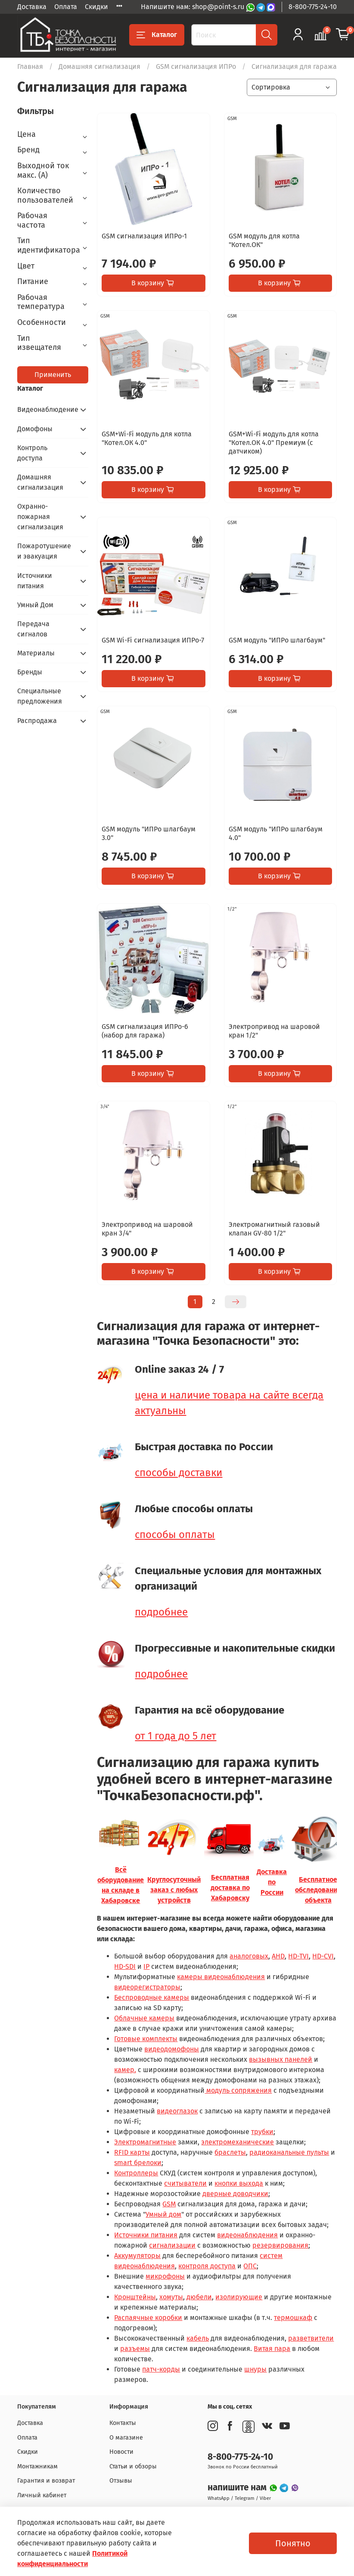 Image resolution: width=354 pixels, height=2576 pixels. Describe the element at coordinates (323, 1956) in the screenshot. I see `HD-CVI` at that location.